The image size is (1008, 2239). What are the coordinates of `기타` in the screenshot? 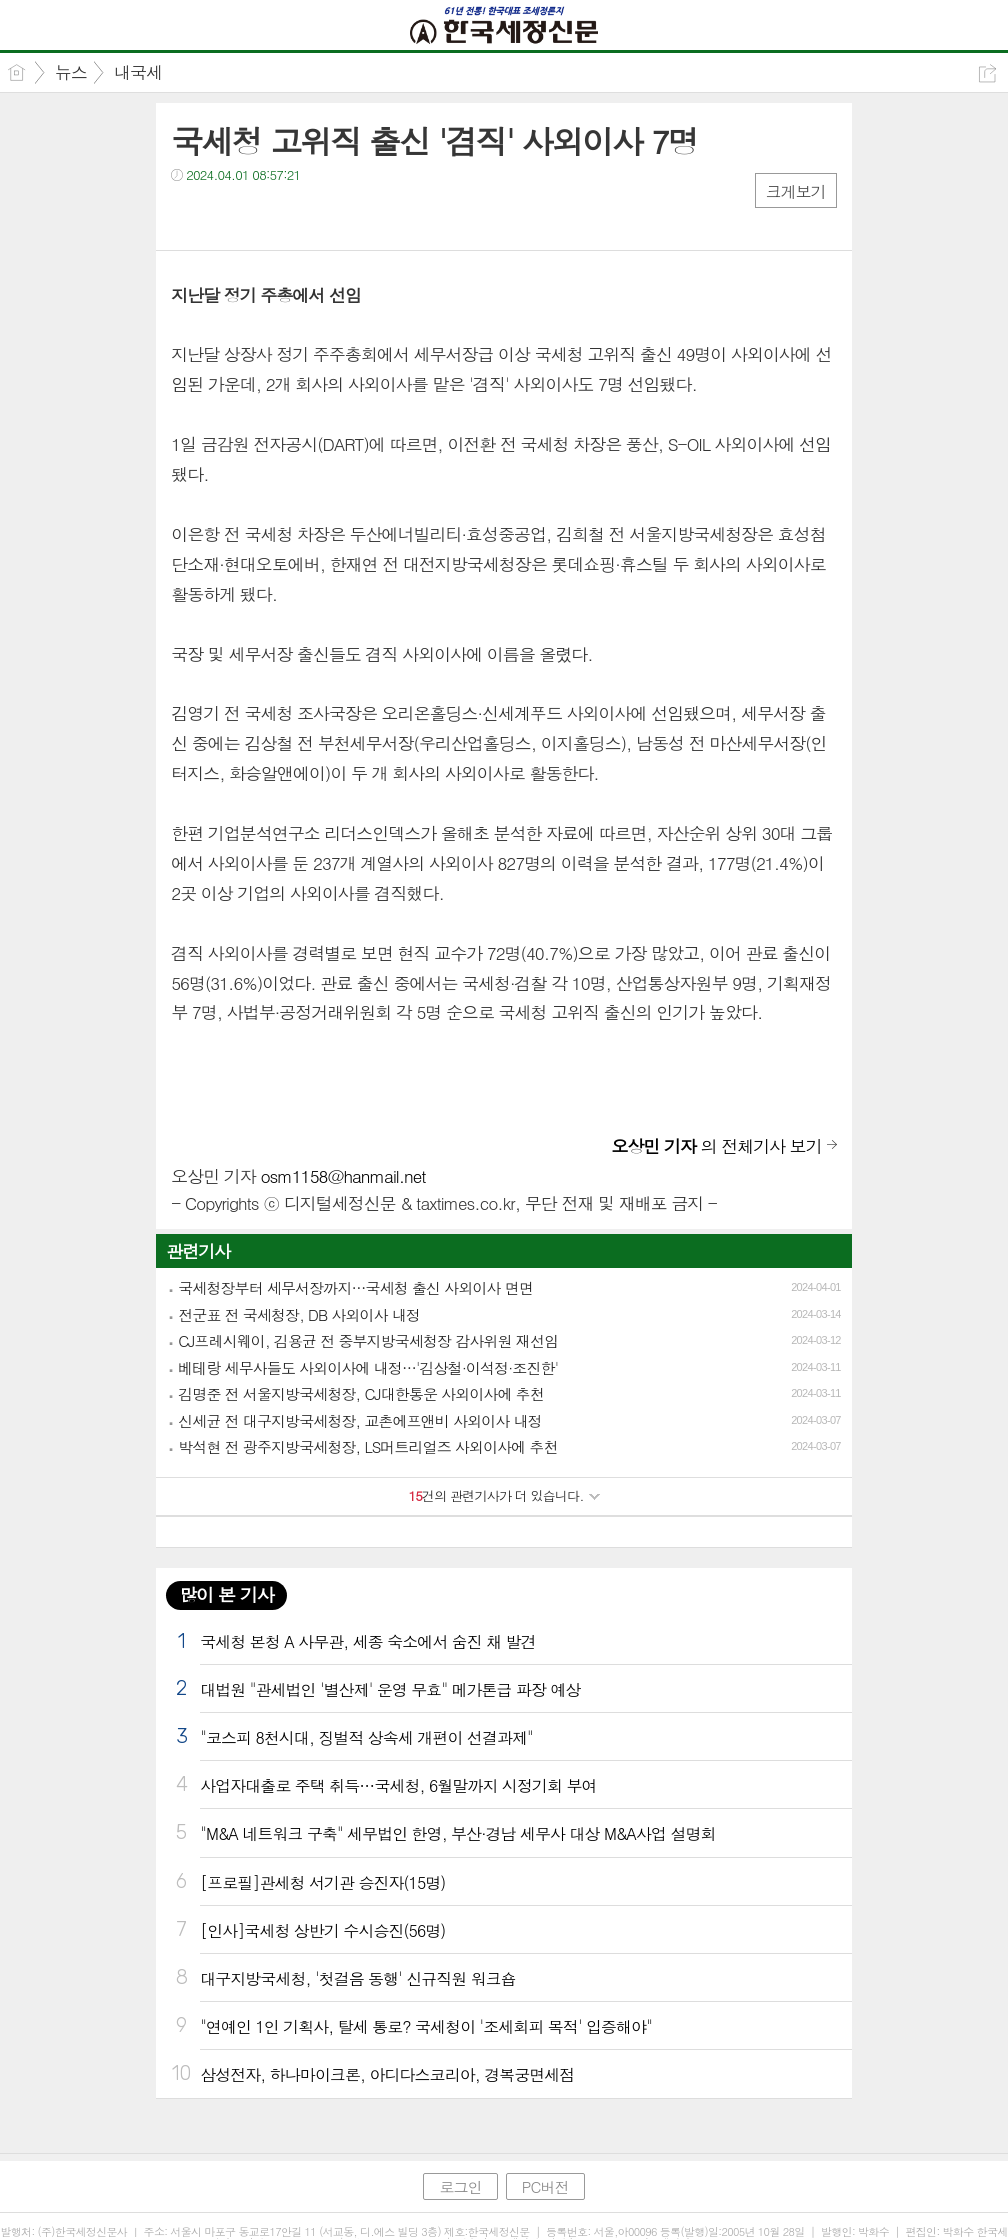 It's located at (308, 215).